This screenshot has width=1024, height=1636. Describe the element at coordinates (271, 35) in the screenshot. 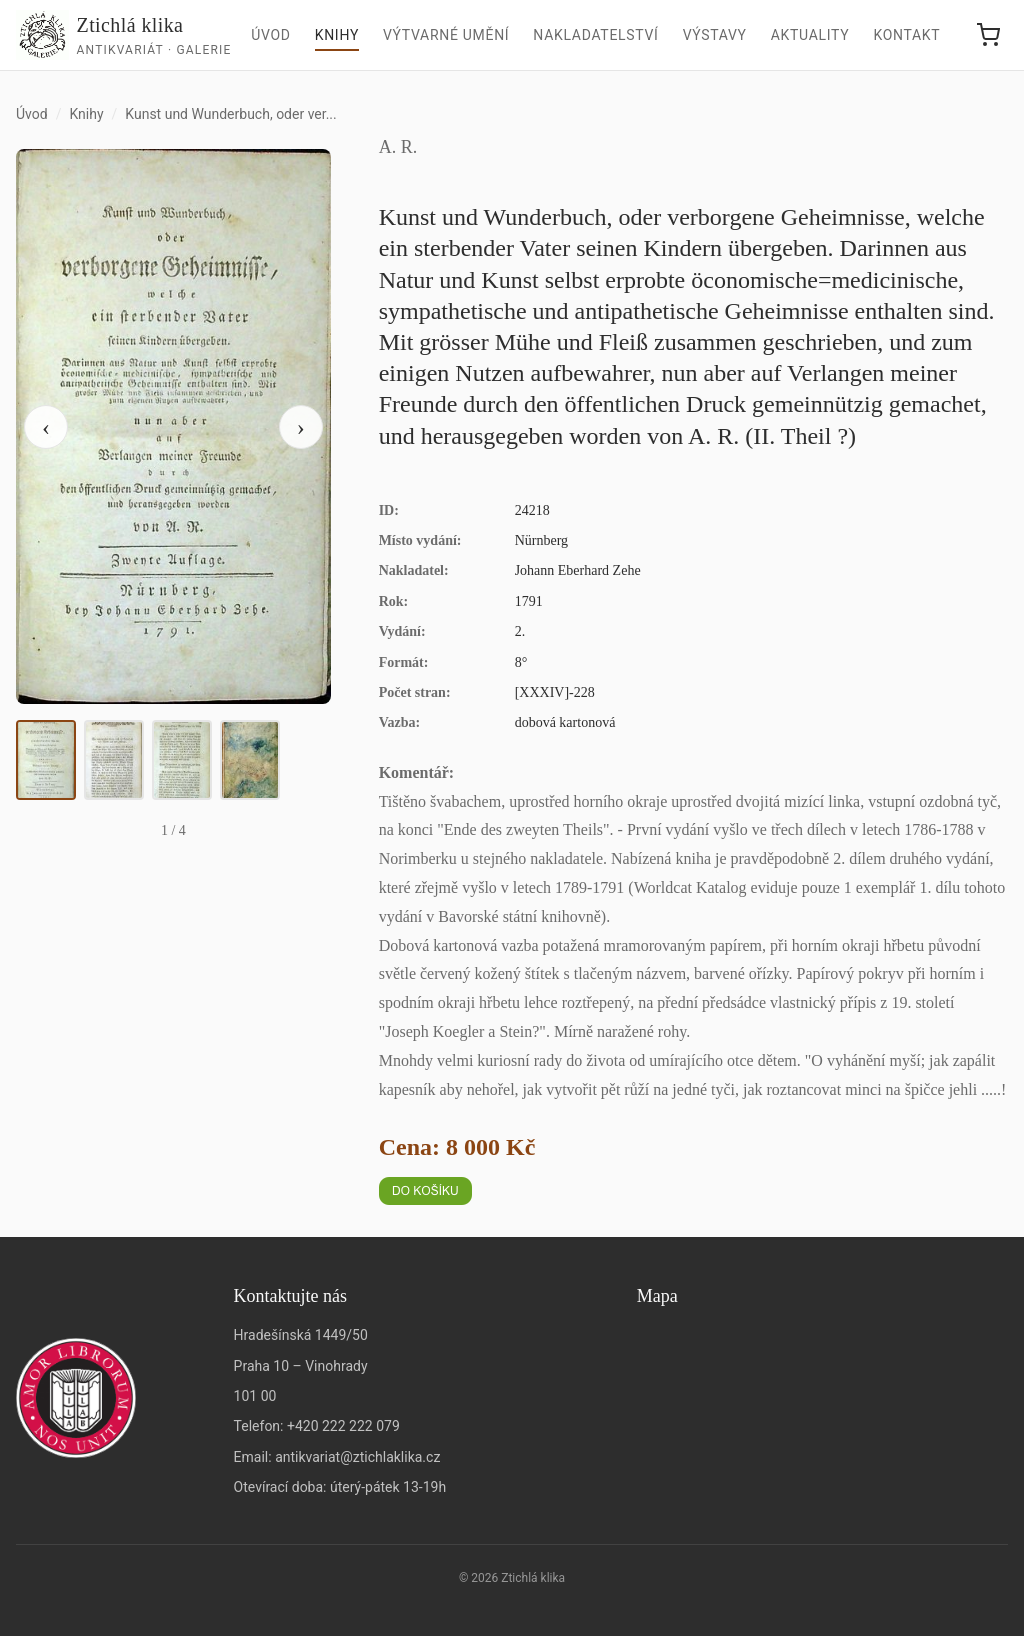

I see `Úvod` at that location.